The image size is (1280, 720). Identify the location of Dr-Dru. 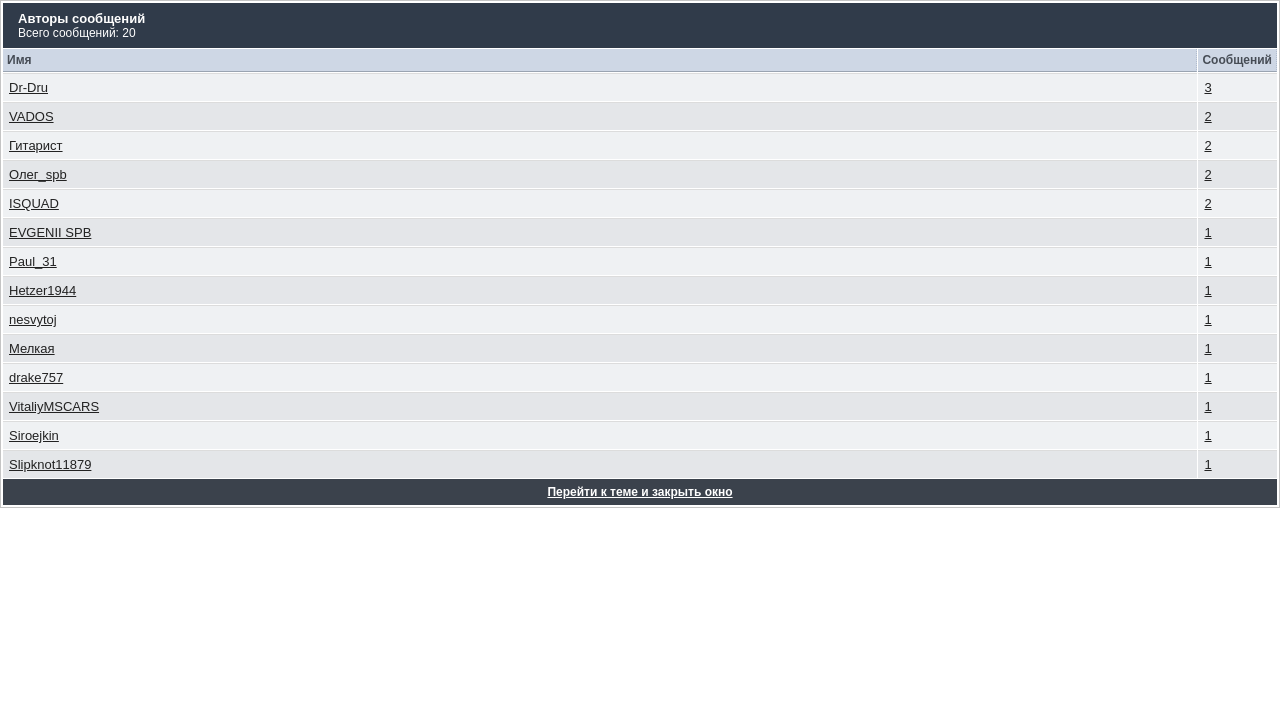
(28, 87).